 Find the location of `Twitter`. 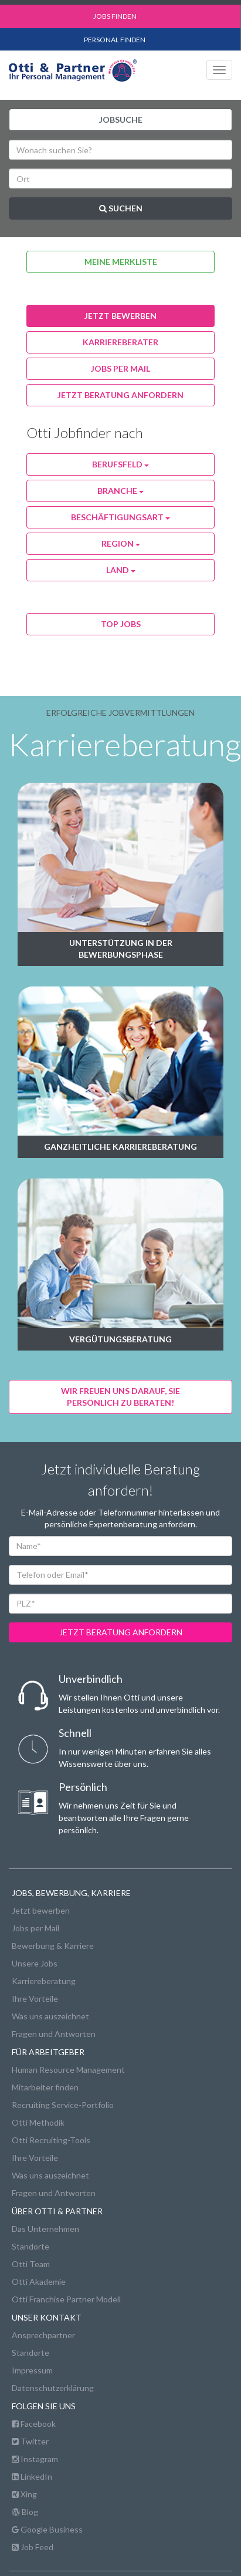

Twitter is located at coordinates (30, 2441).